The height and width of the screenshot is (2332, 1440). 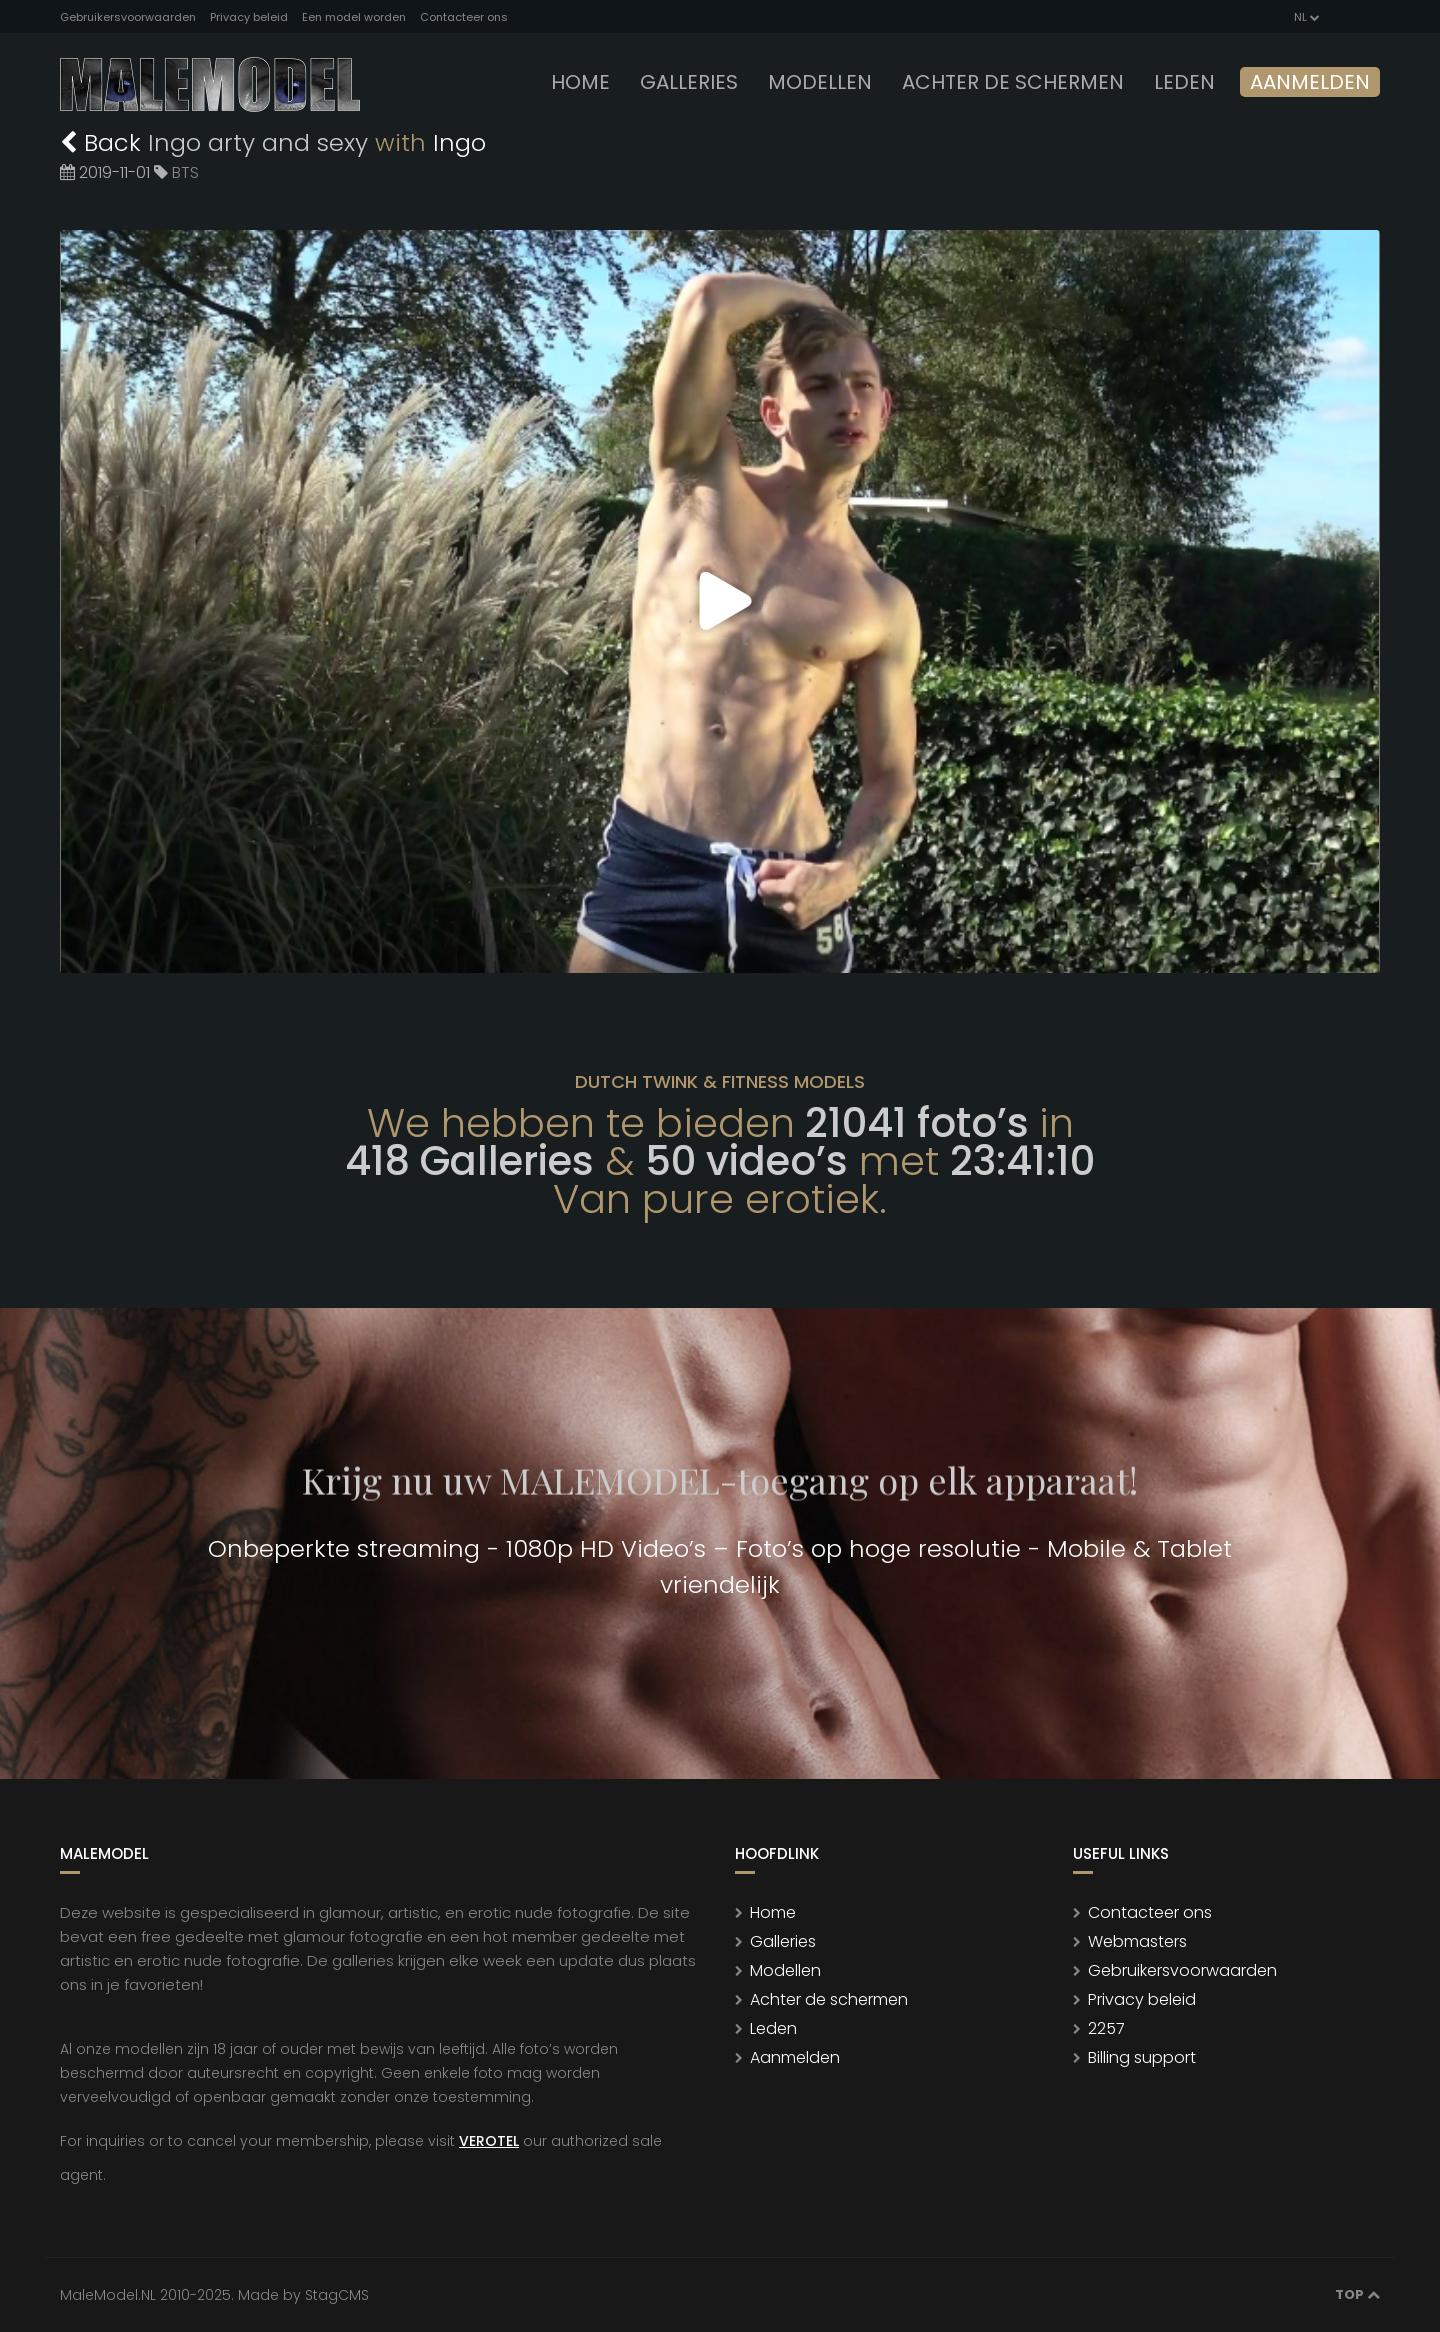 I want to click on Modellen, so click(x=785, y=1970).